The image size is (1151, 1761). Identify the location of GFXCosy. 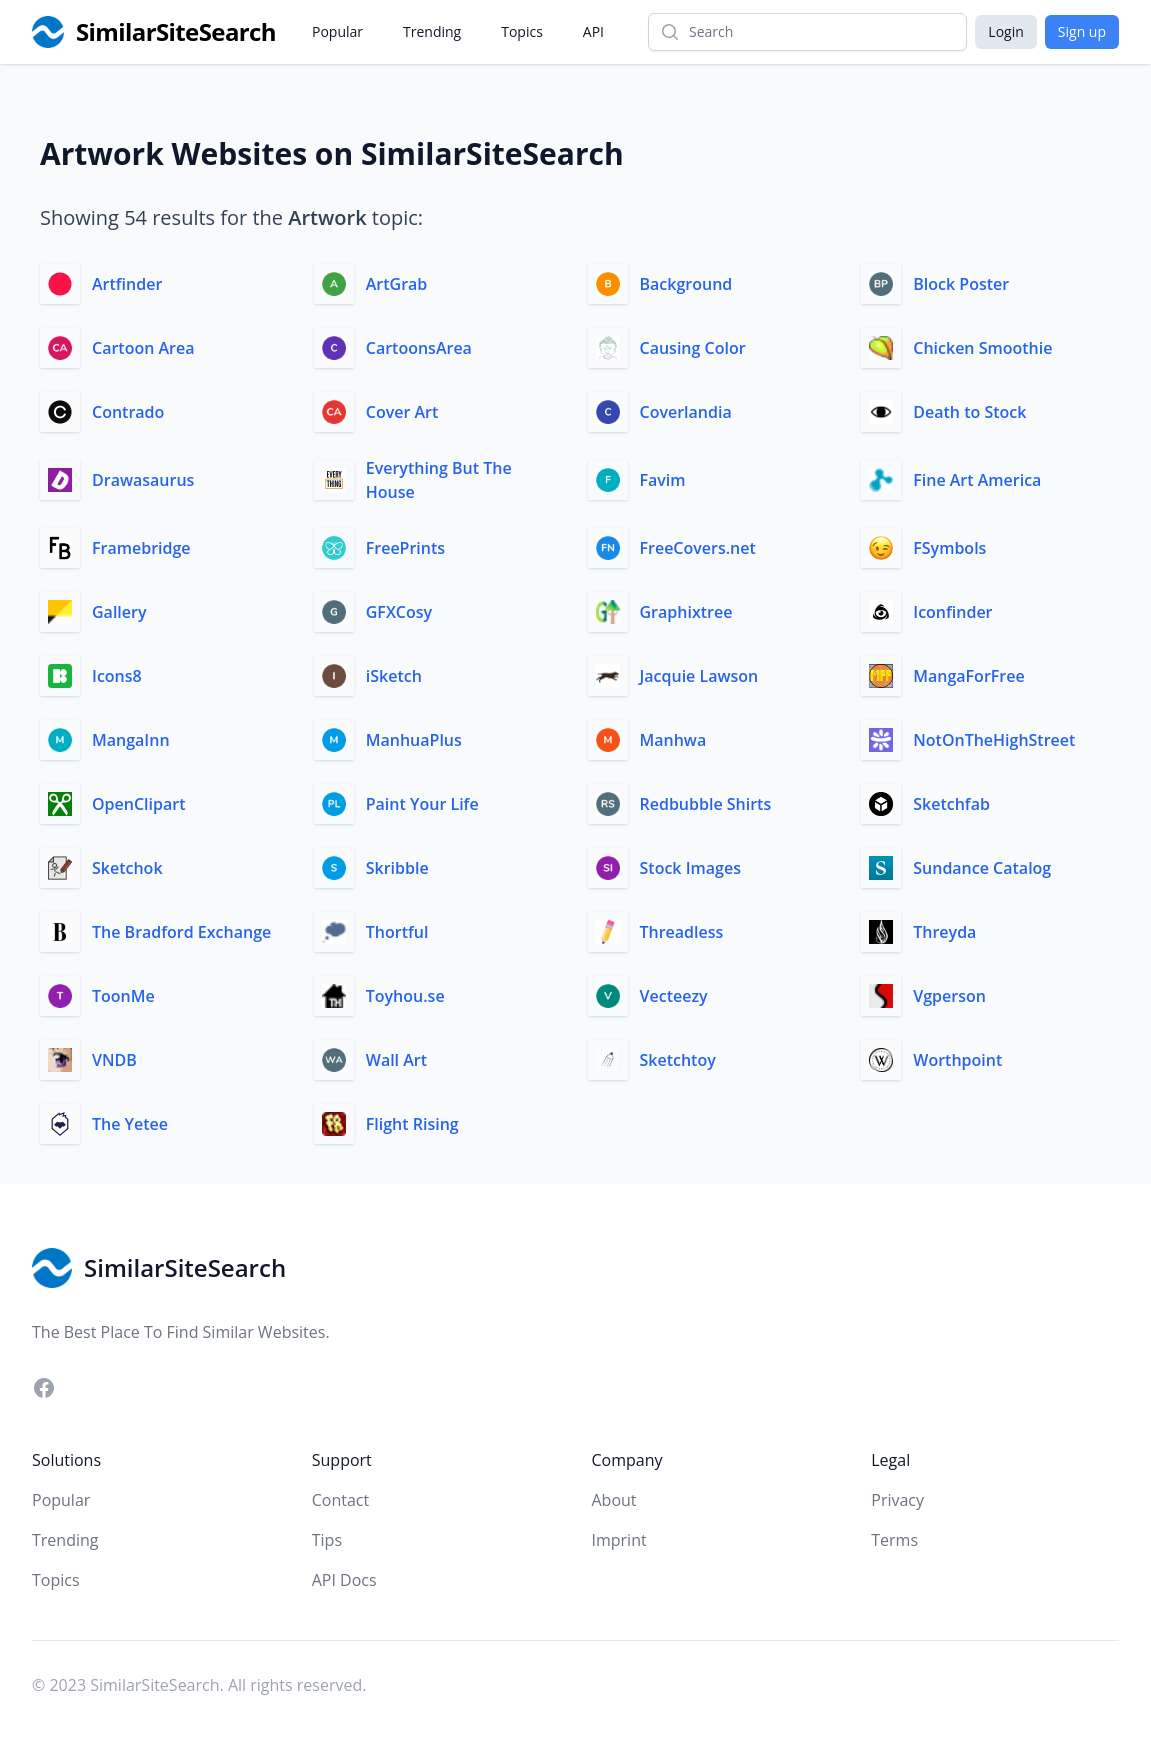
(399, 612).